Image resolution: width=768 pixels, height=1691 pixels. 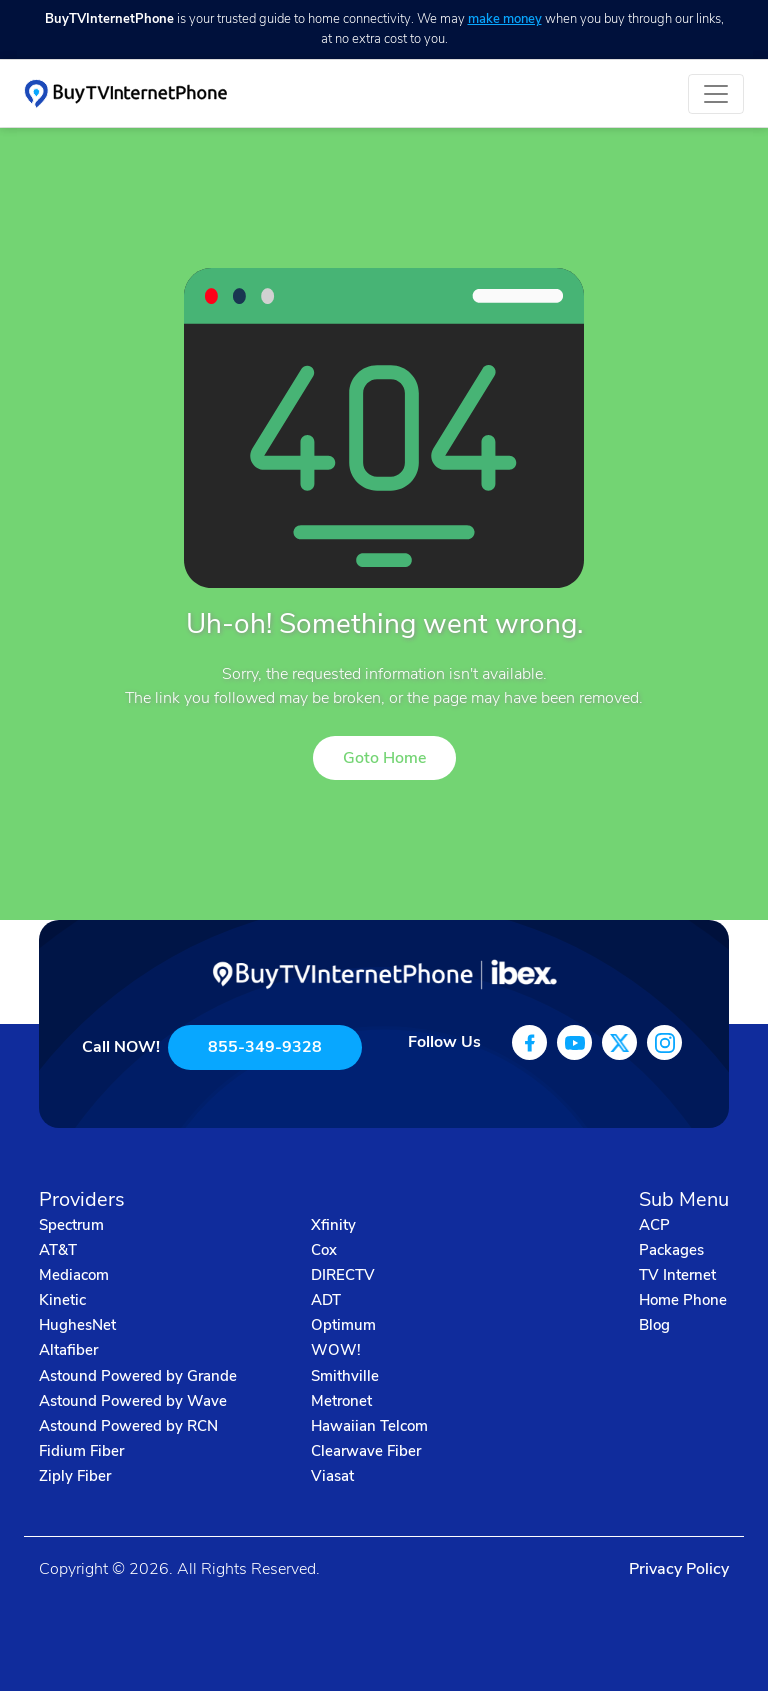 What do you see at coordinates (324, 1250) in the screenshot?
I see `Cox` at bounding box center [324, 1250].